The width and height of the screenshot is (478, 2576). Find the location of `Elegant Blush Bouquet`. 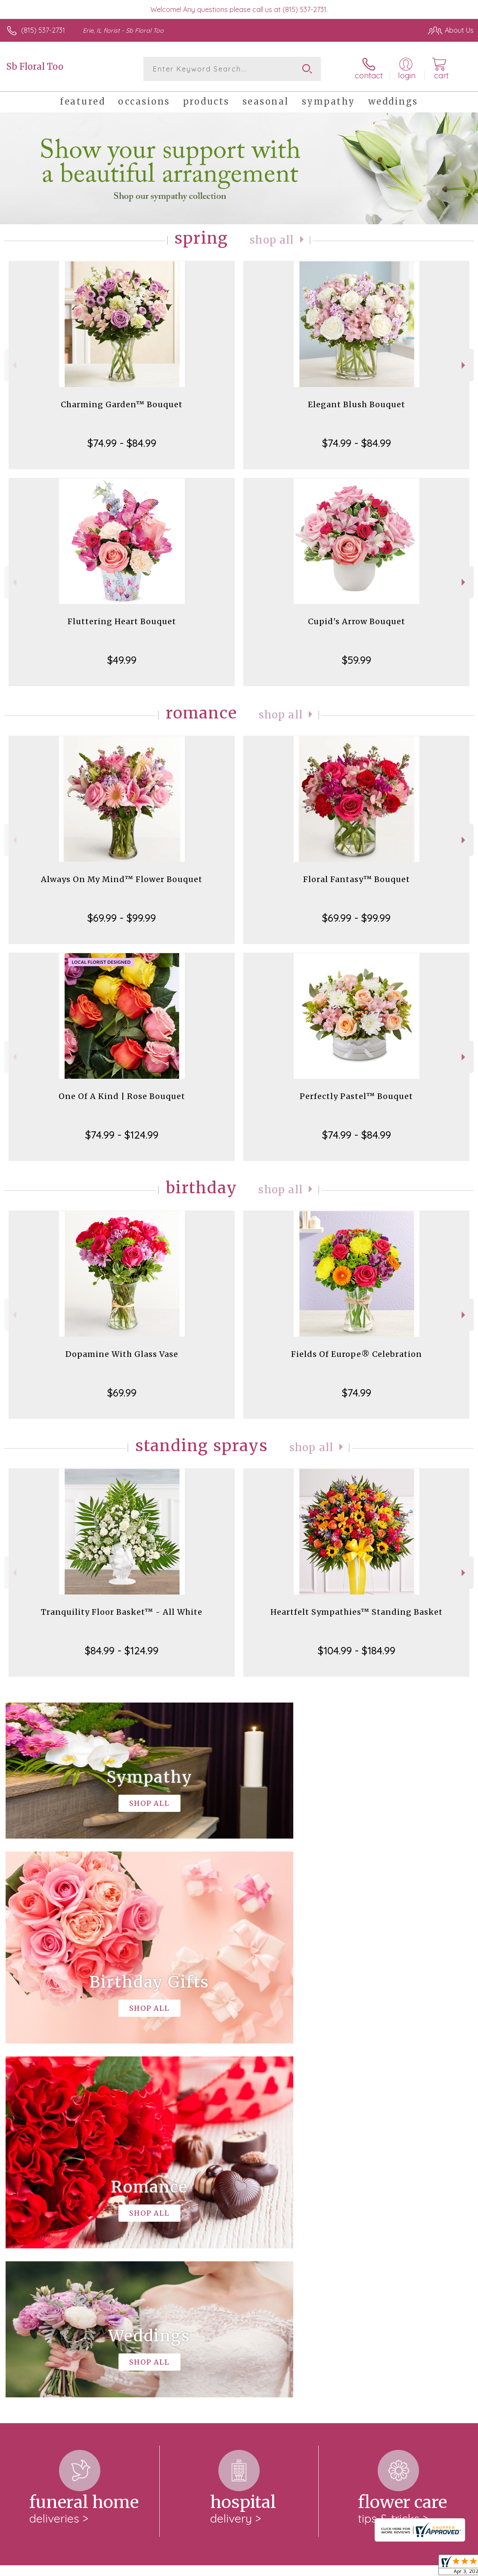

Elegant Blush Bouquet is located at coordinates (356, 404).